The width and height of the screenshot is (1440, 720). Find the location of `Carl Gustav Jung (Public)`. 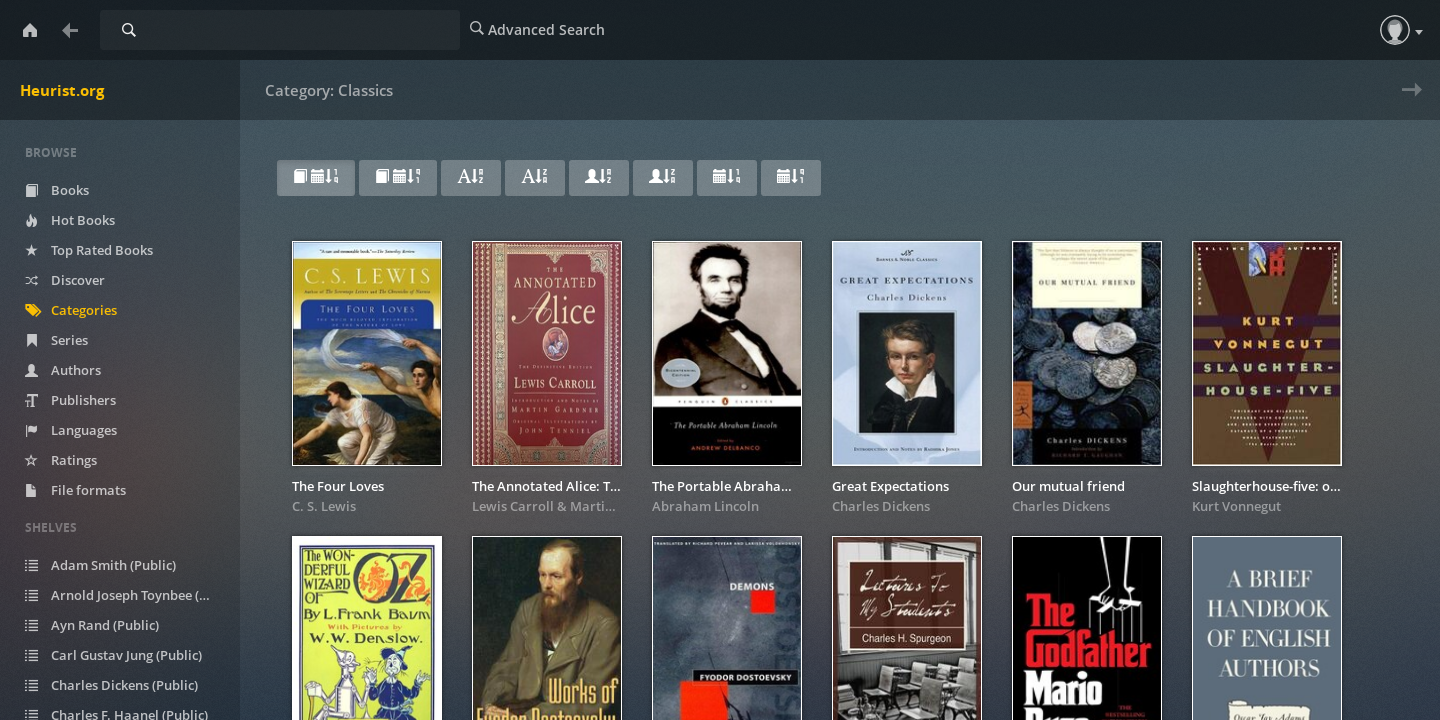

Carl Gustav Jung (Public) is located at coordinates (128, 655).